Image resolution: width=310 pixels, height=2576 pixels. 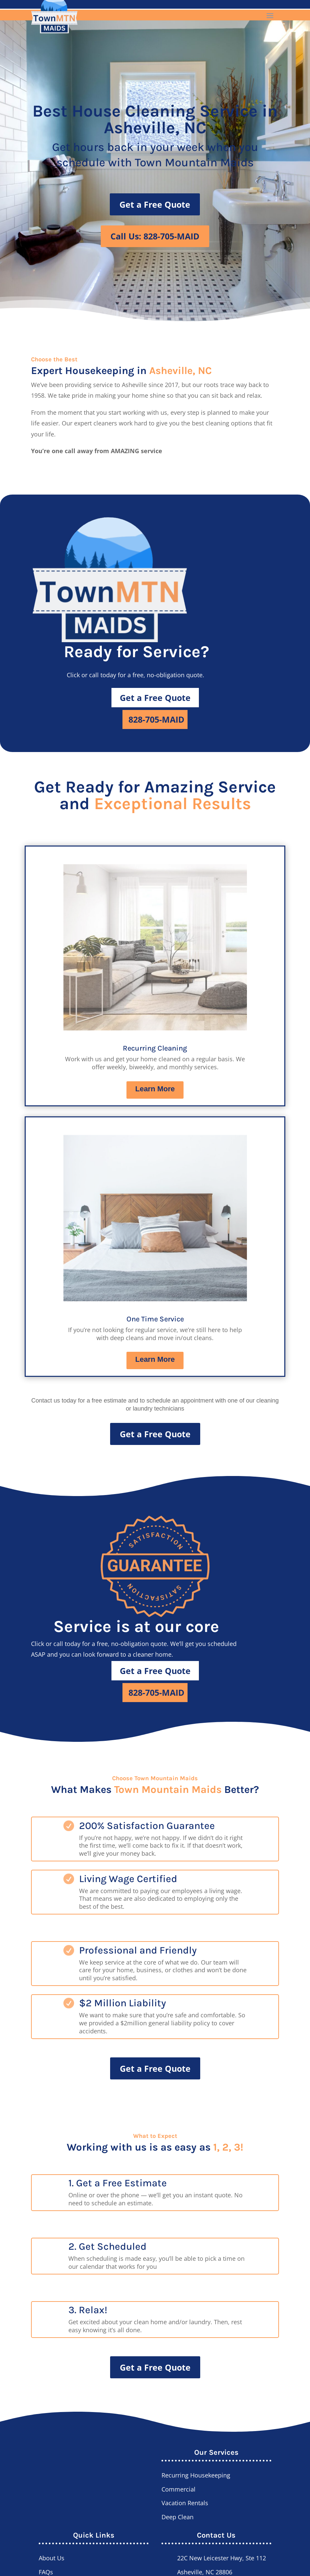 What do you see at coordinates (156, 719) in the screenshot?
I see `828-705-MAID` at bounding box center [156, 719].